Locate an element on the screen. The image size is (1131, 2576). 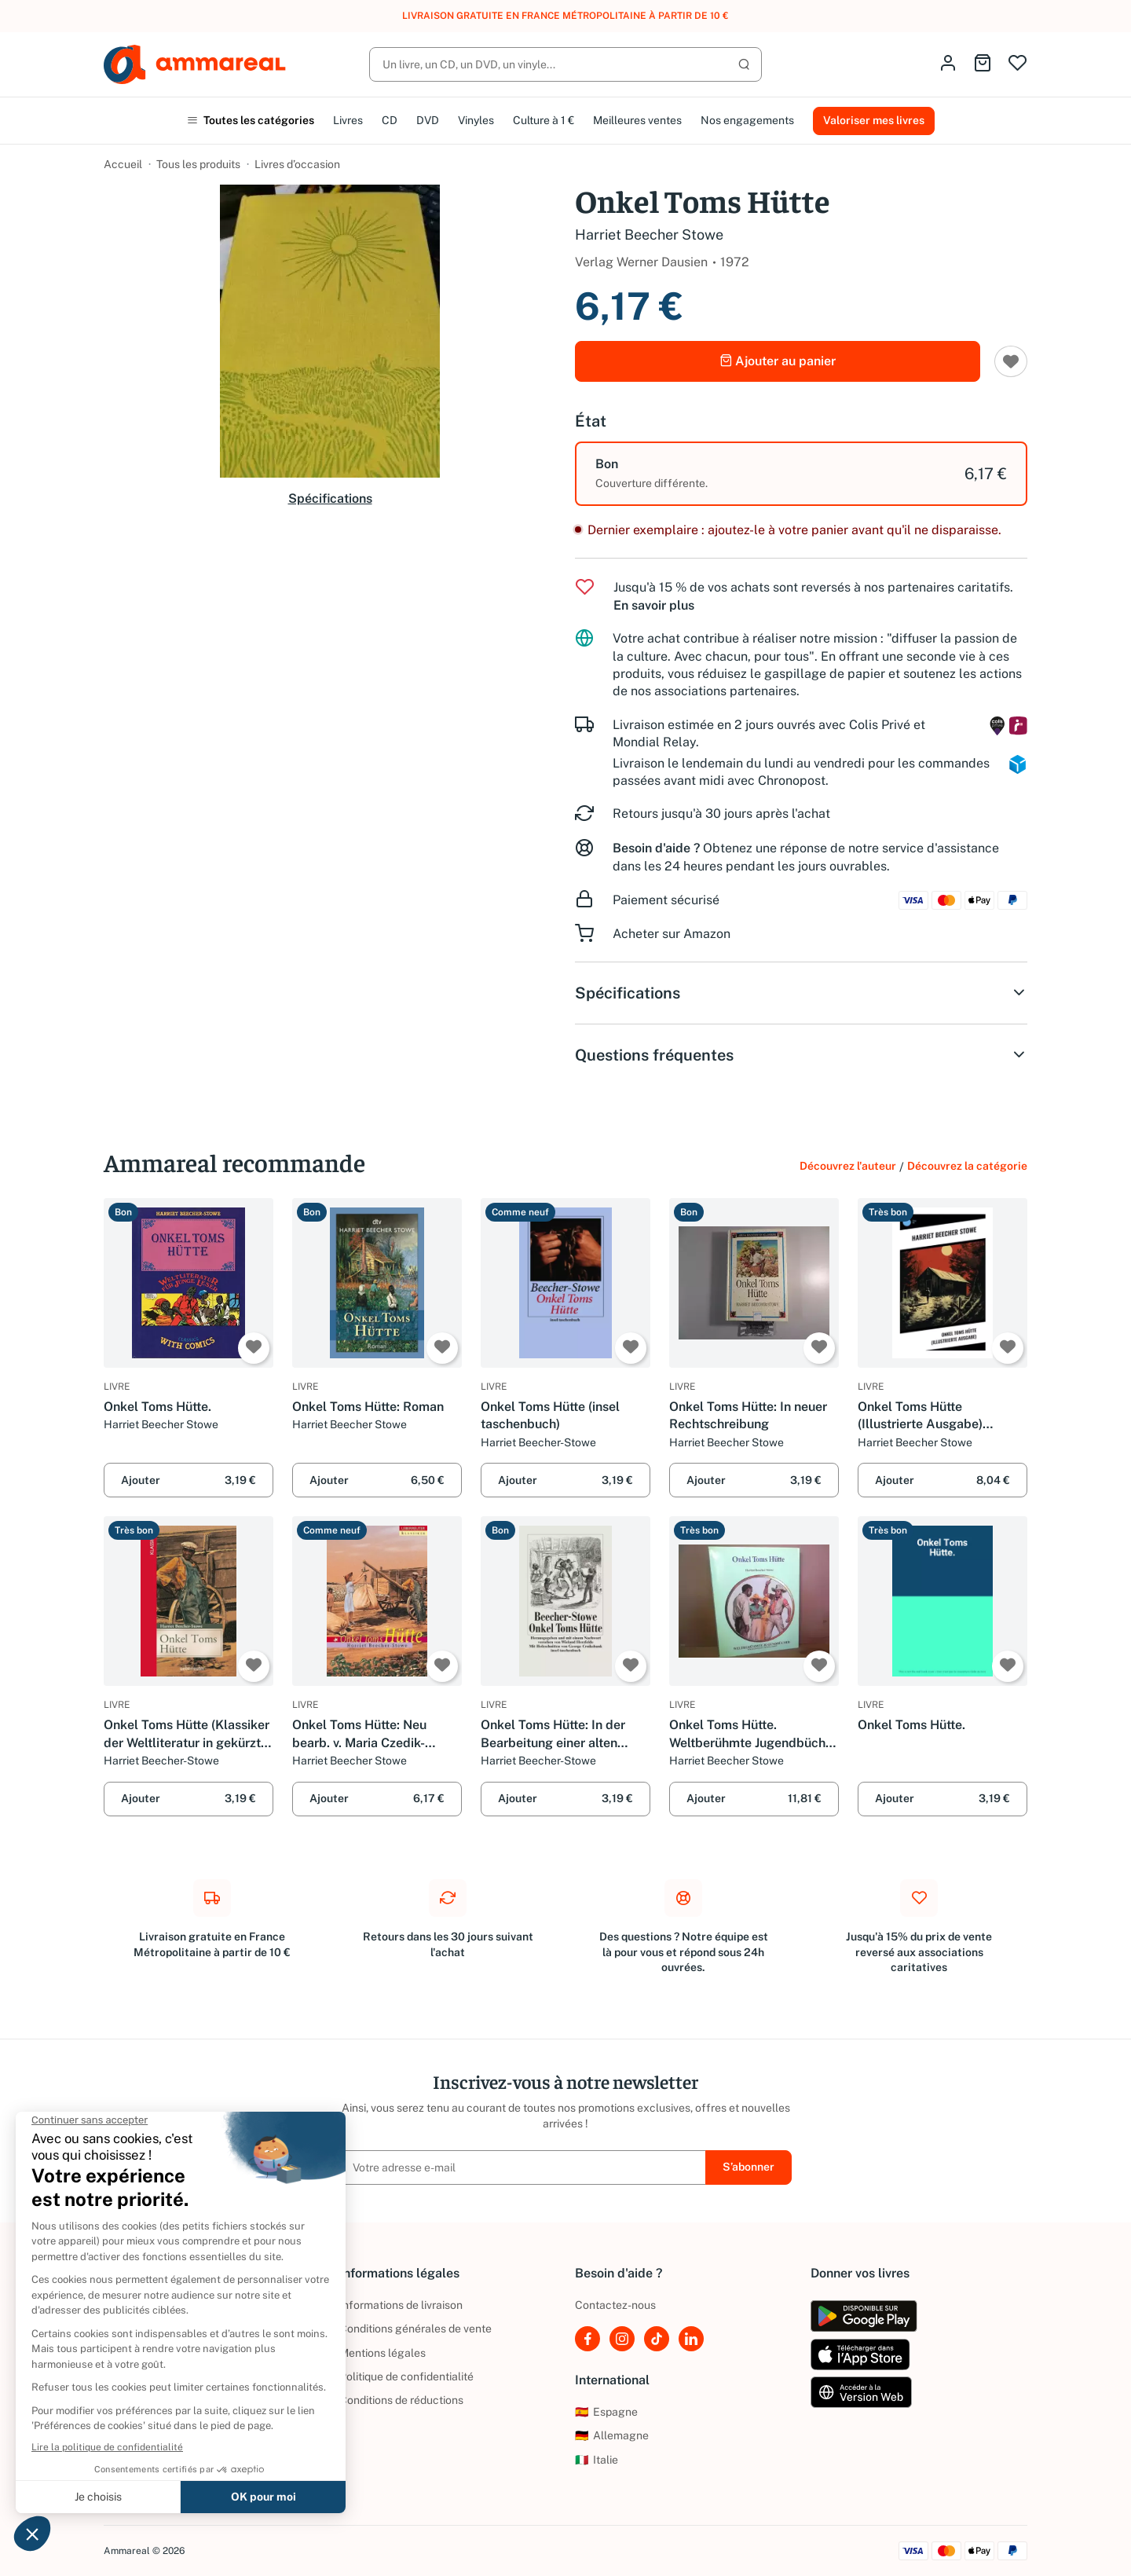
Besoin d'aide ? is located at coordinates (656, 848).